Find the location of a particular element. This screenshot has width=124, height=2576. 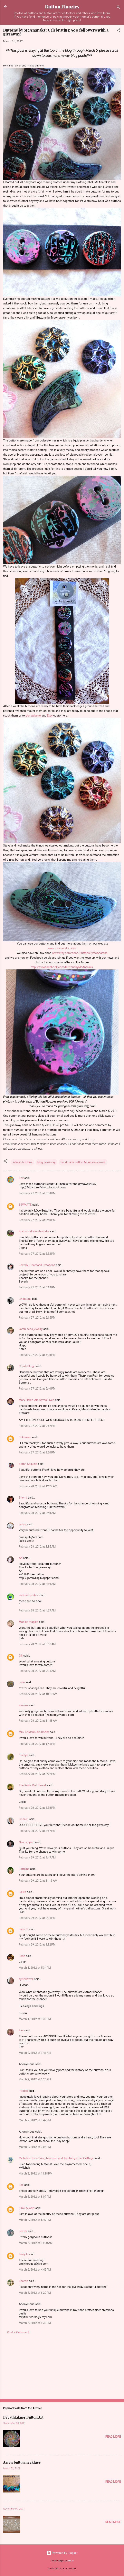

Jean is located at coordinates (22, 1956).